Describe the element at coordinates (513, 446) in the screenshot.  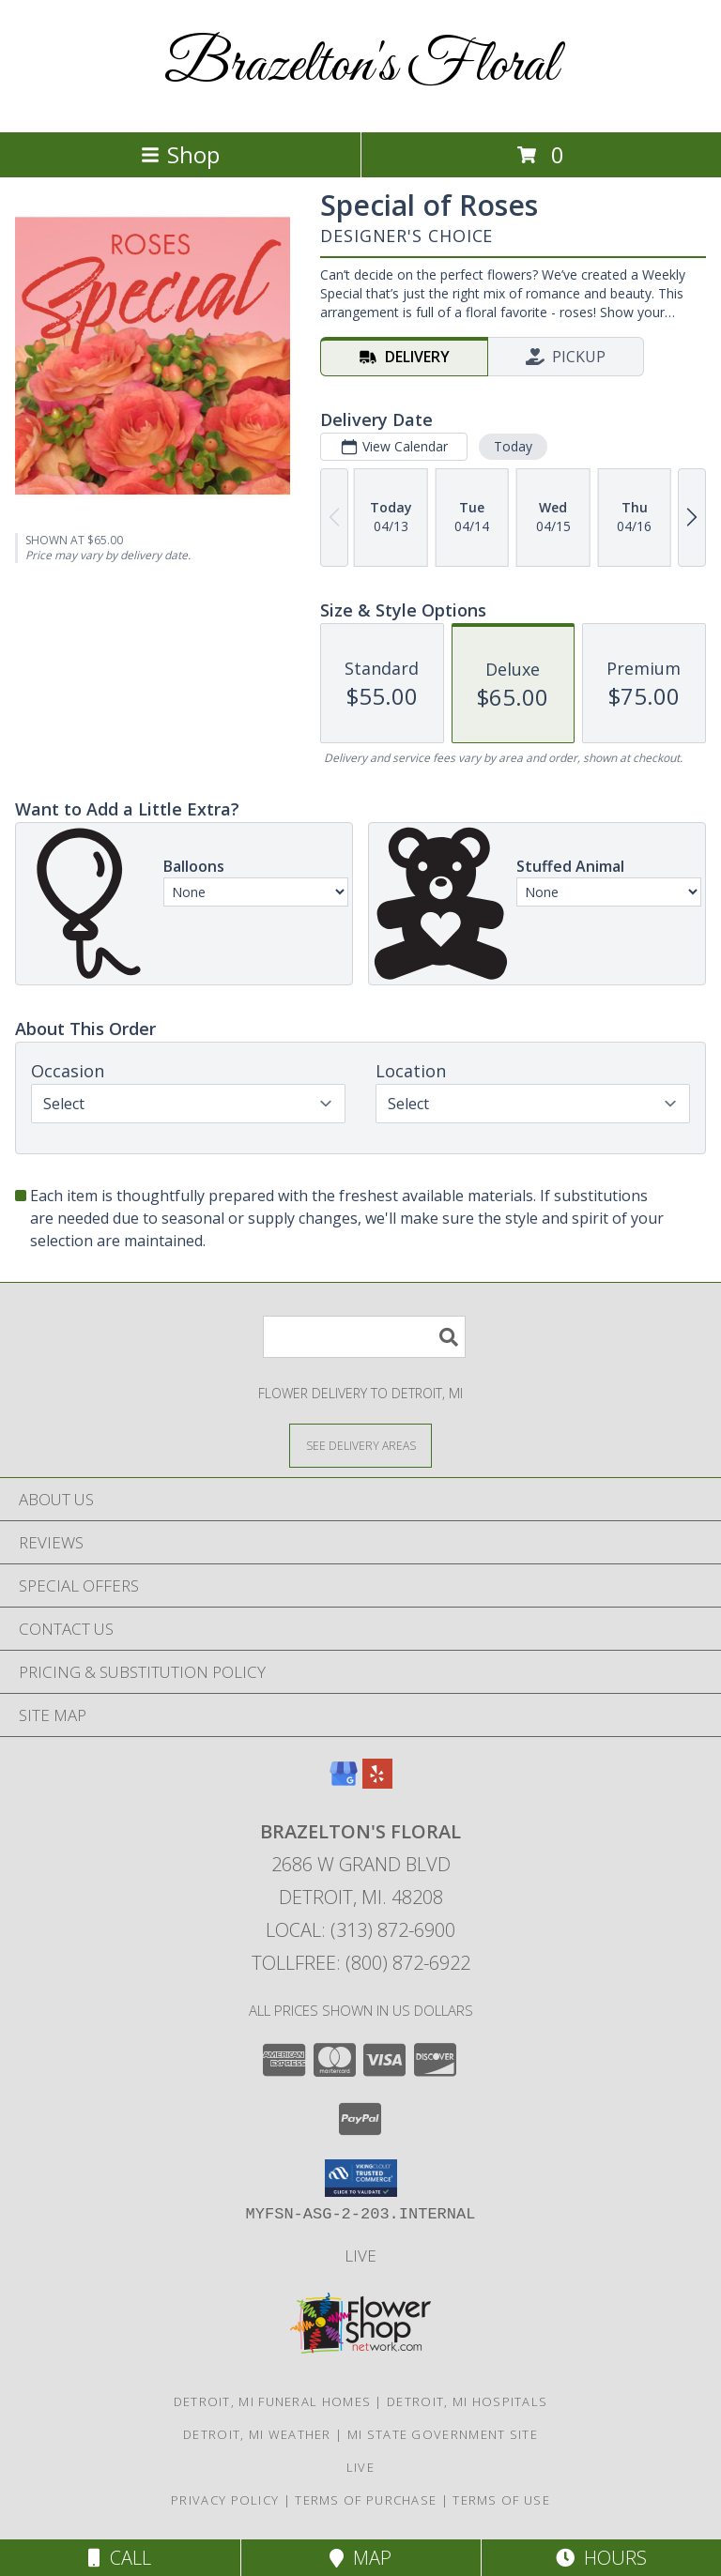
I see `Today` at that location.